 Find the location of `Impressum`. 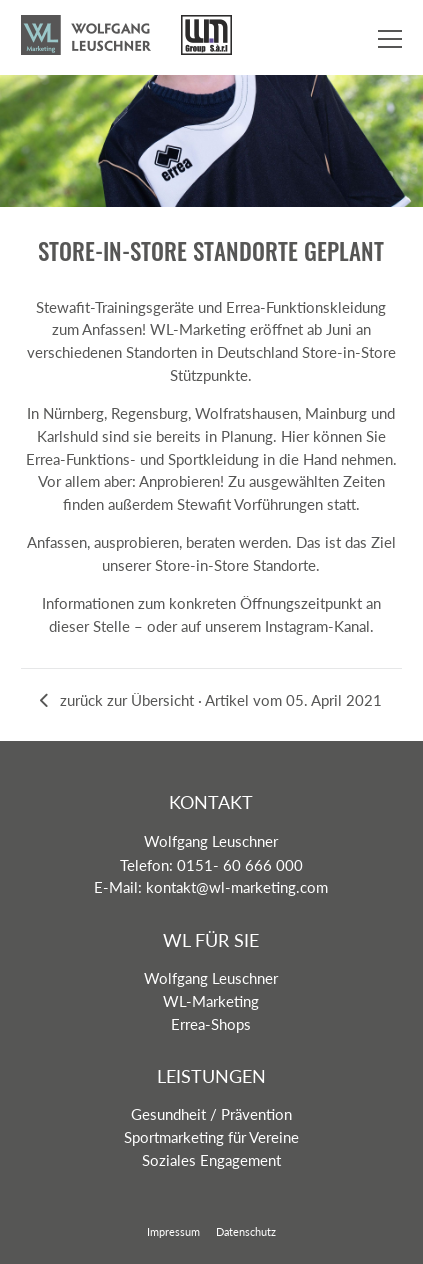

Impressum is located at coordinates (173, 1231).